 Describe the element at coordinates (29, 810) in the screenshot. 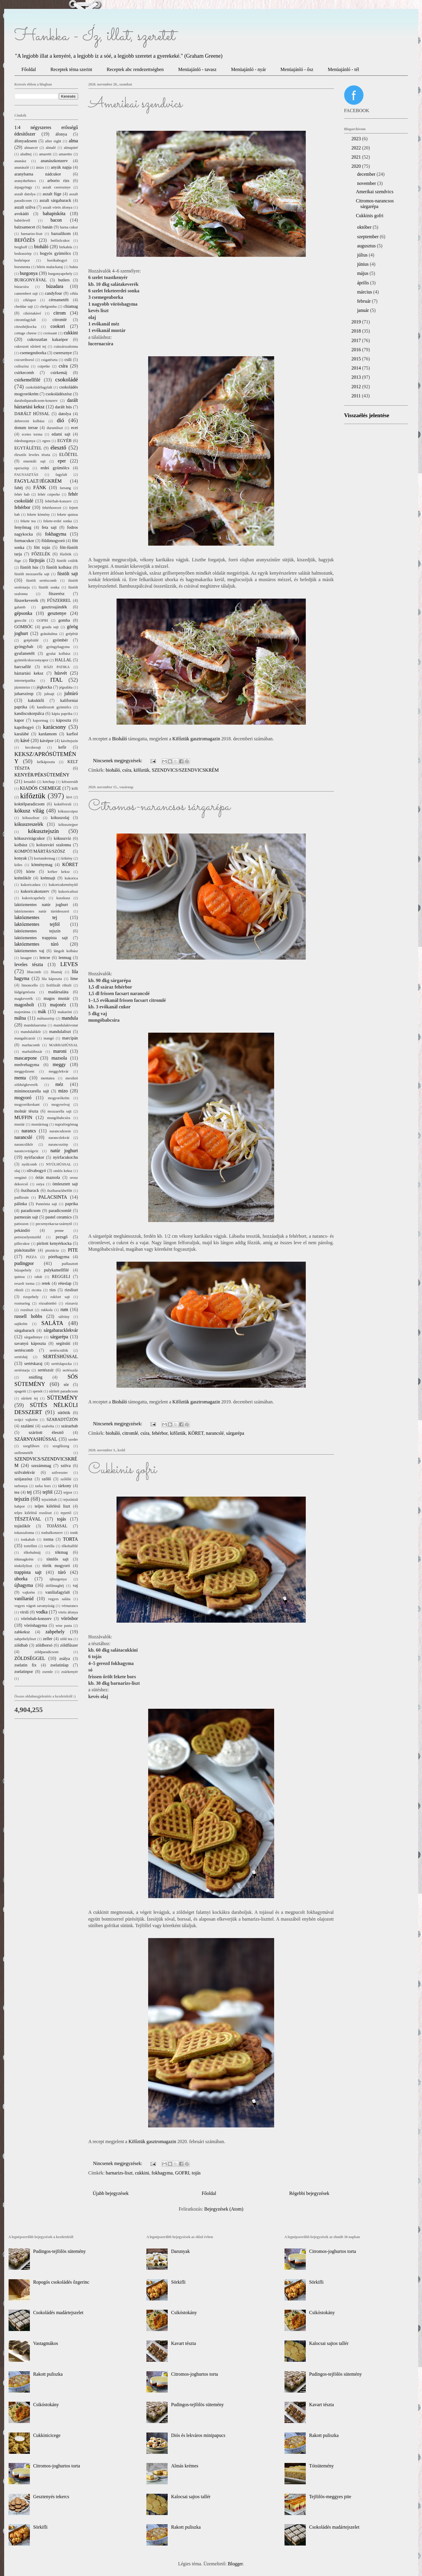

I see `kókusz világ` at that location.